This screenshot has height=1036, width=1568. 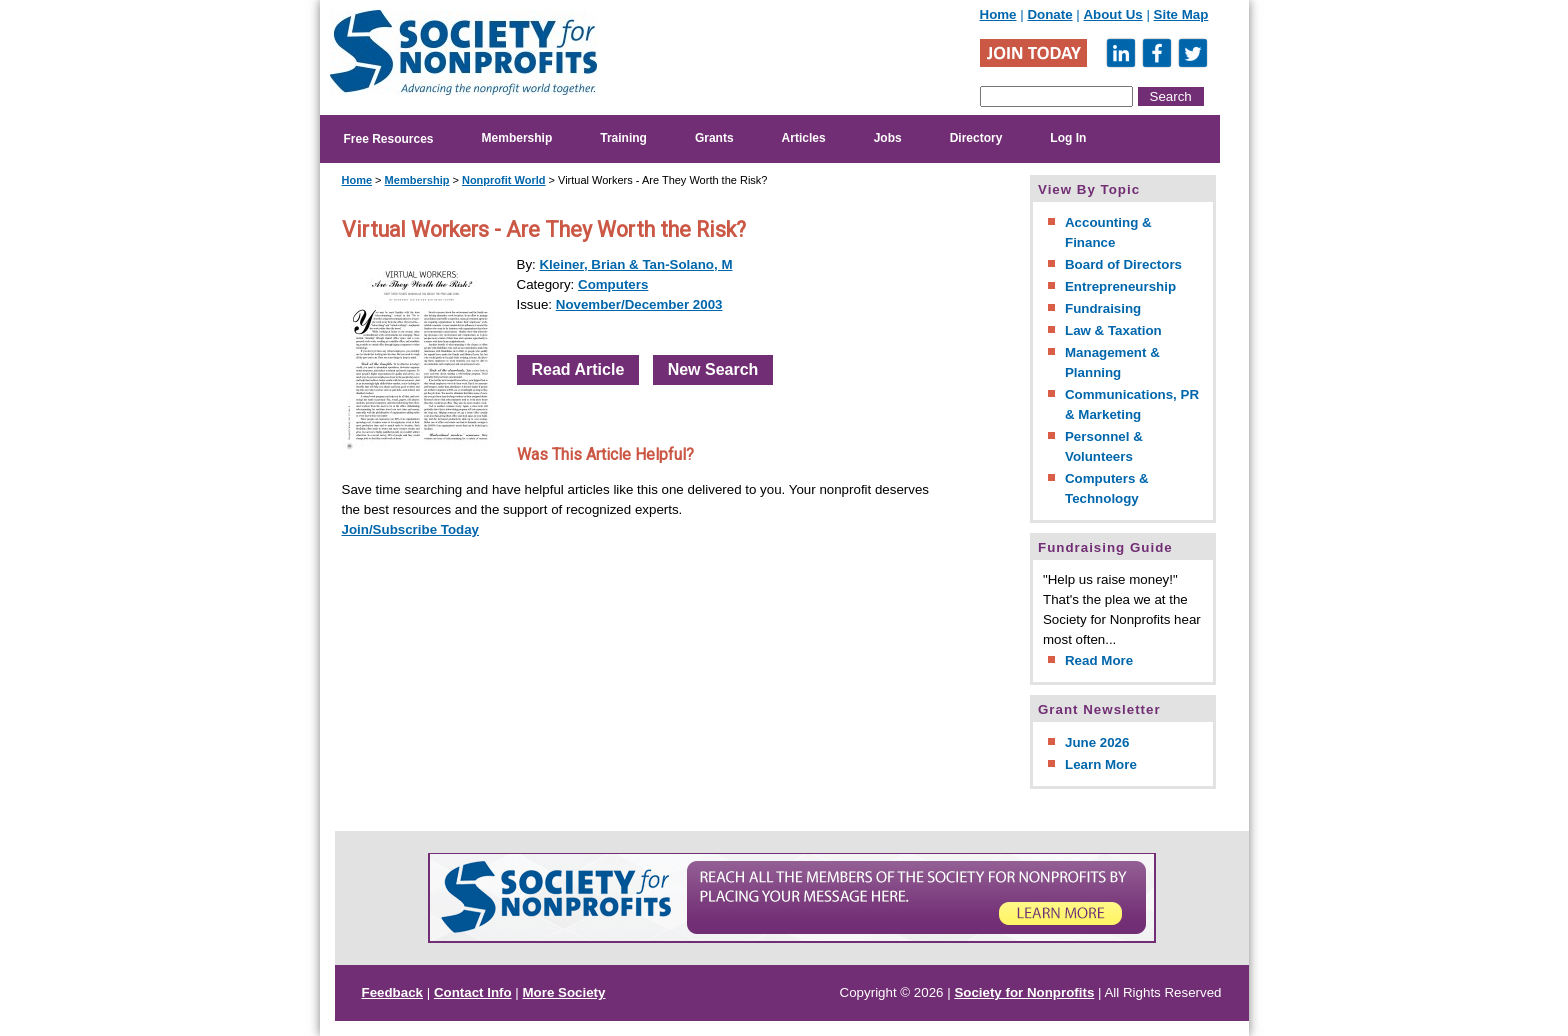 I want to click on New Search, so click(x=713, y=369).